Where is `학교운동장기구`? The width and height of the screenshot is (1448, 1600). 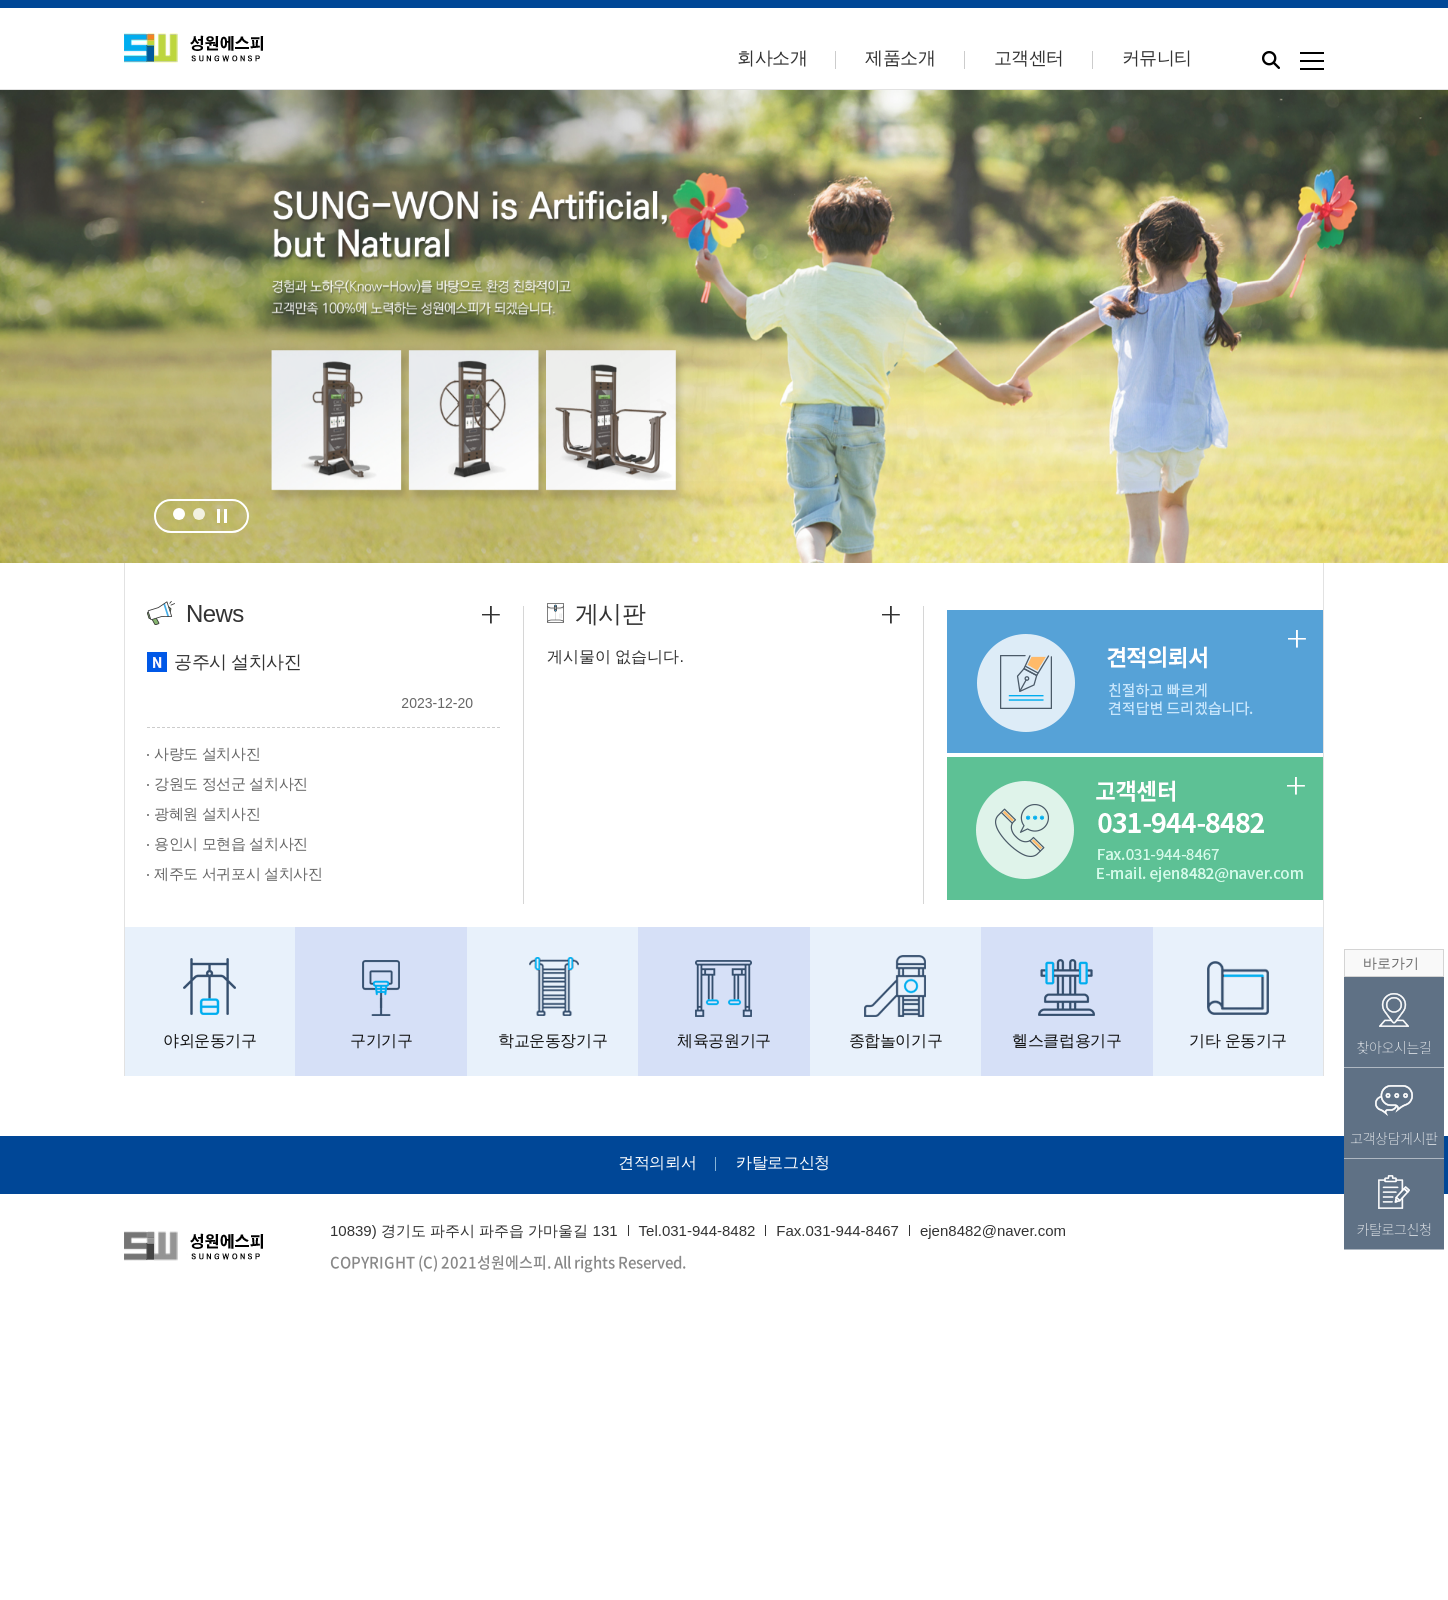 학교운동장기구 is located at coordinates (552, 1002).